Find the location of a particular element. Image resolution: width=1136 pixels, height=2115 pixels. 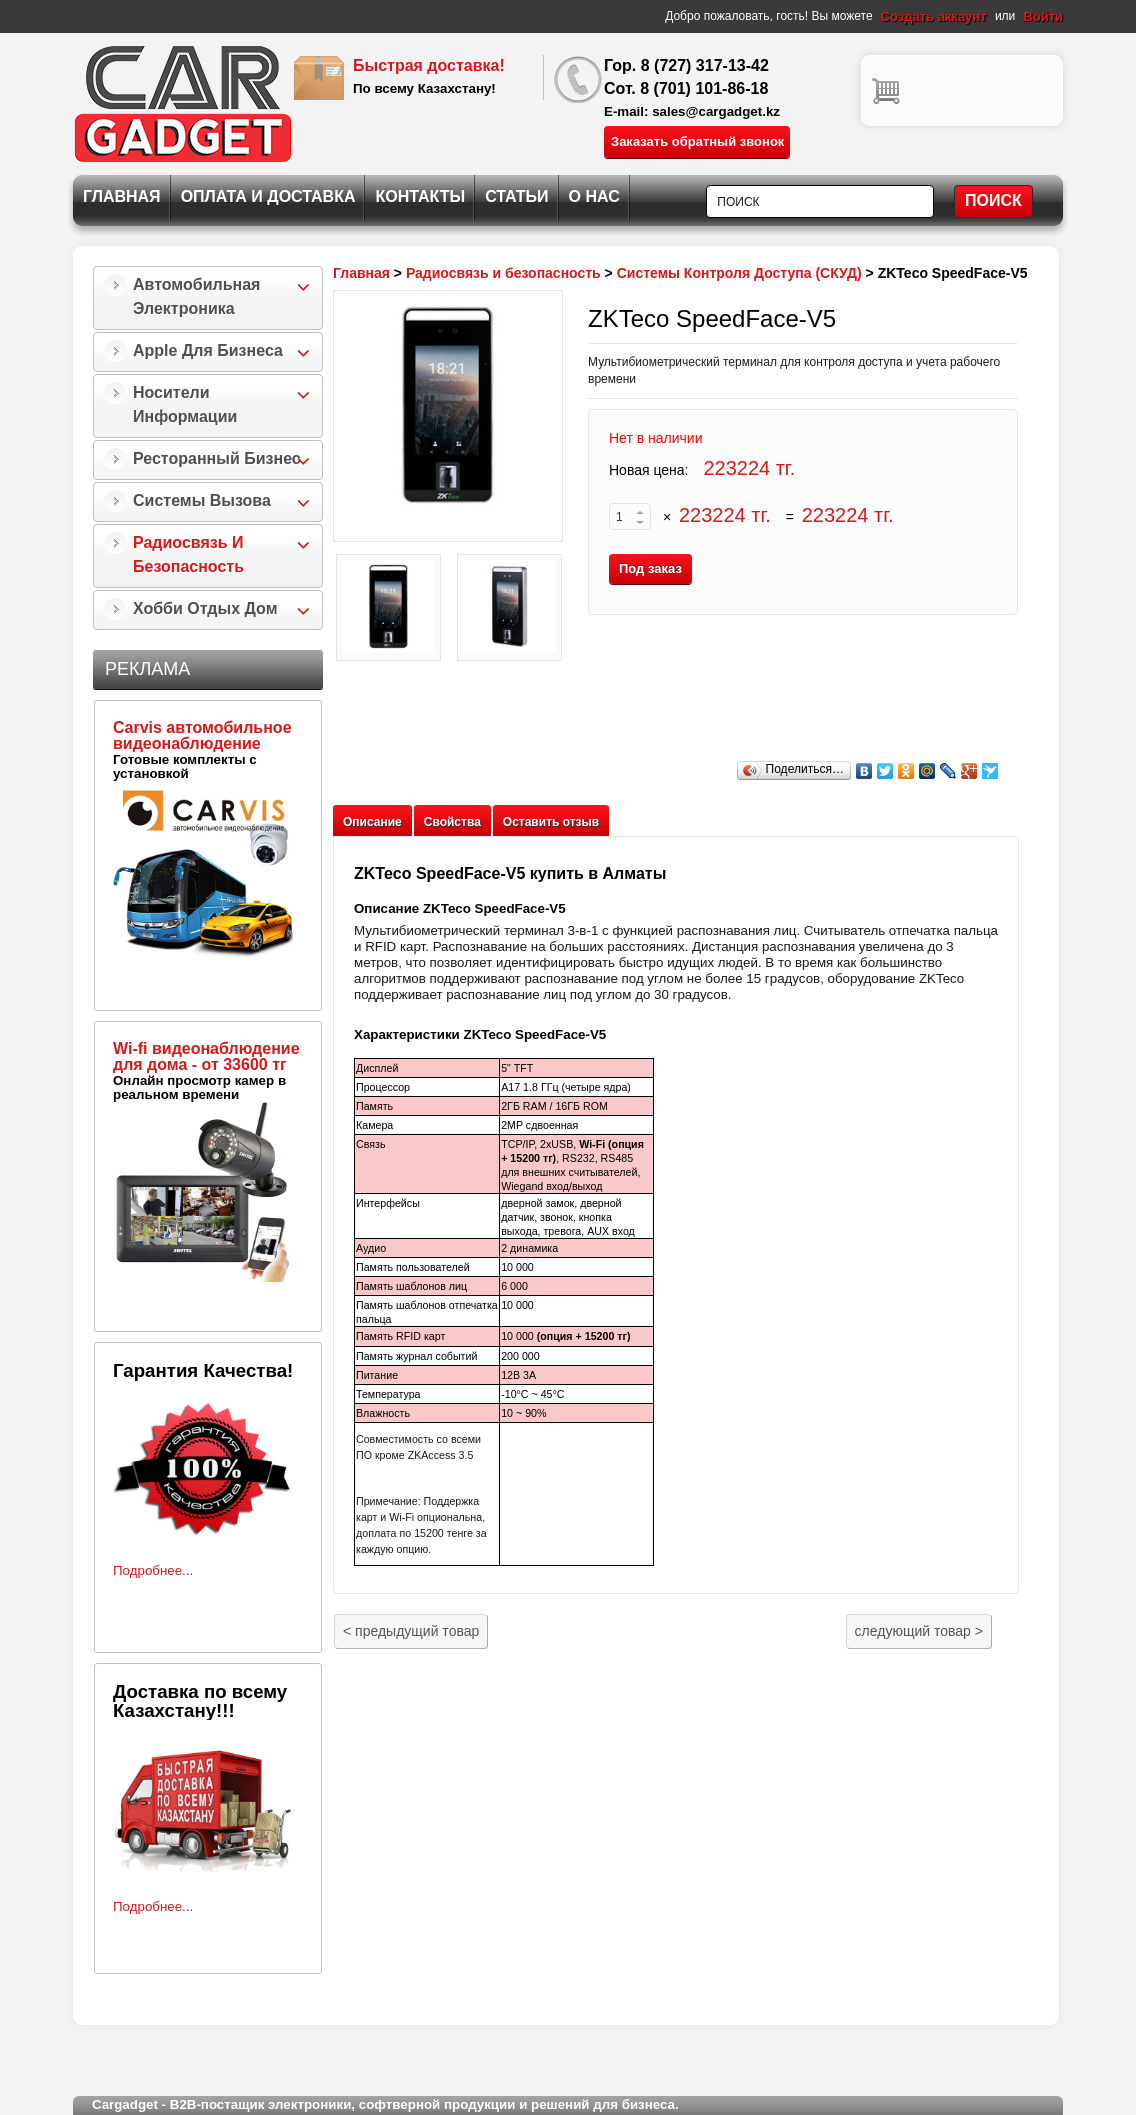

Контакты is located at coordinates (420, 196).